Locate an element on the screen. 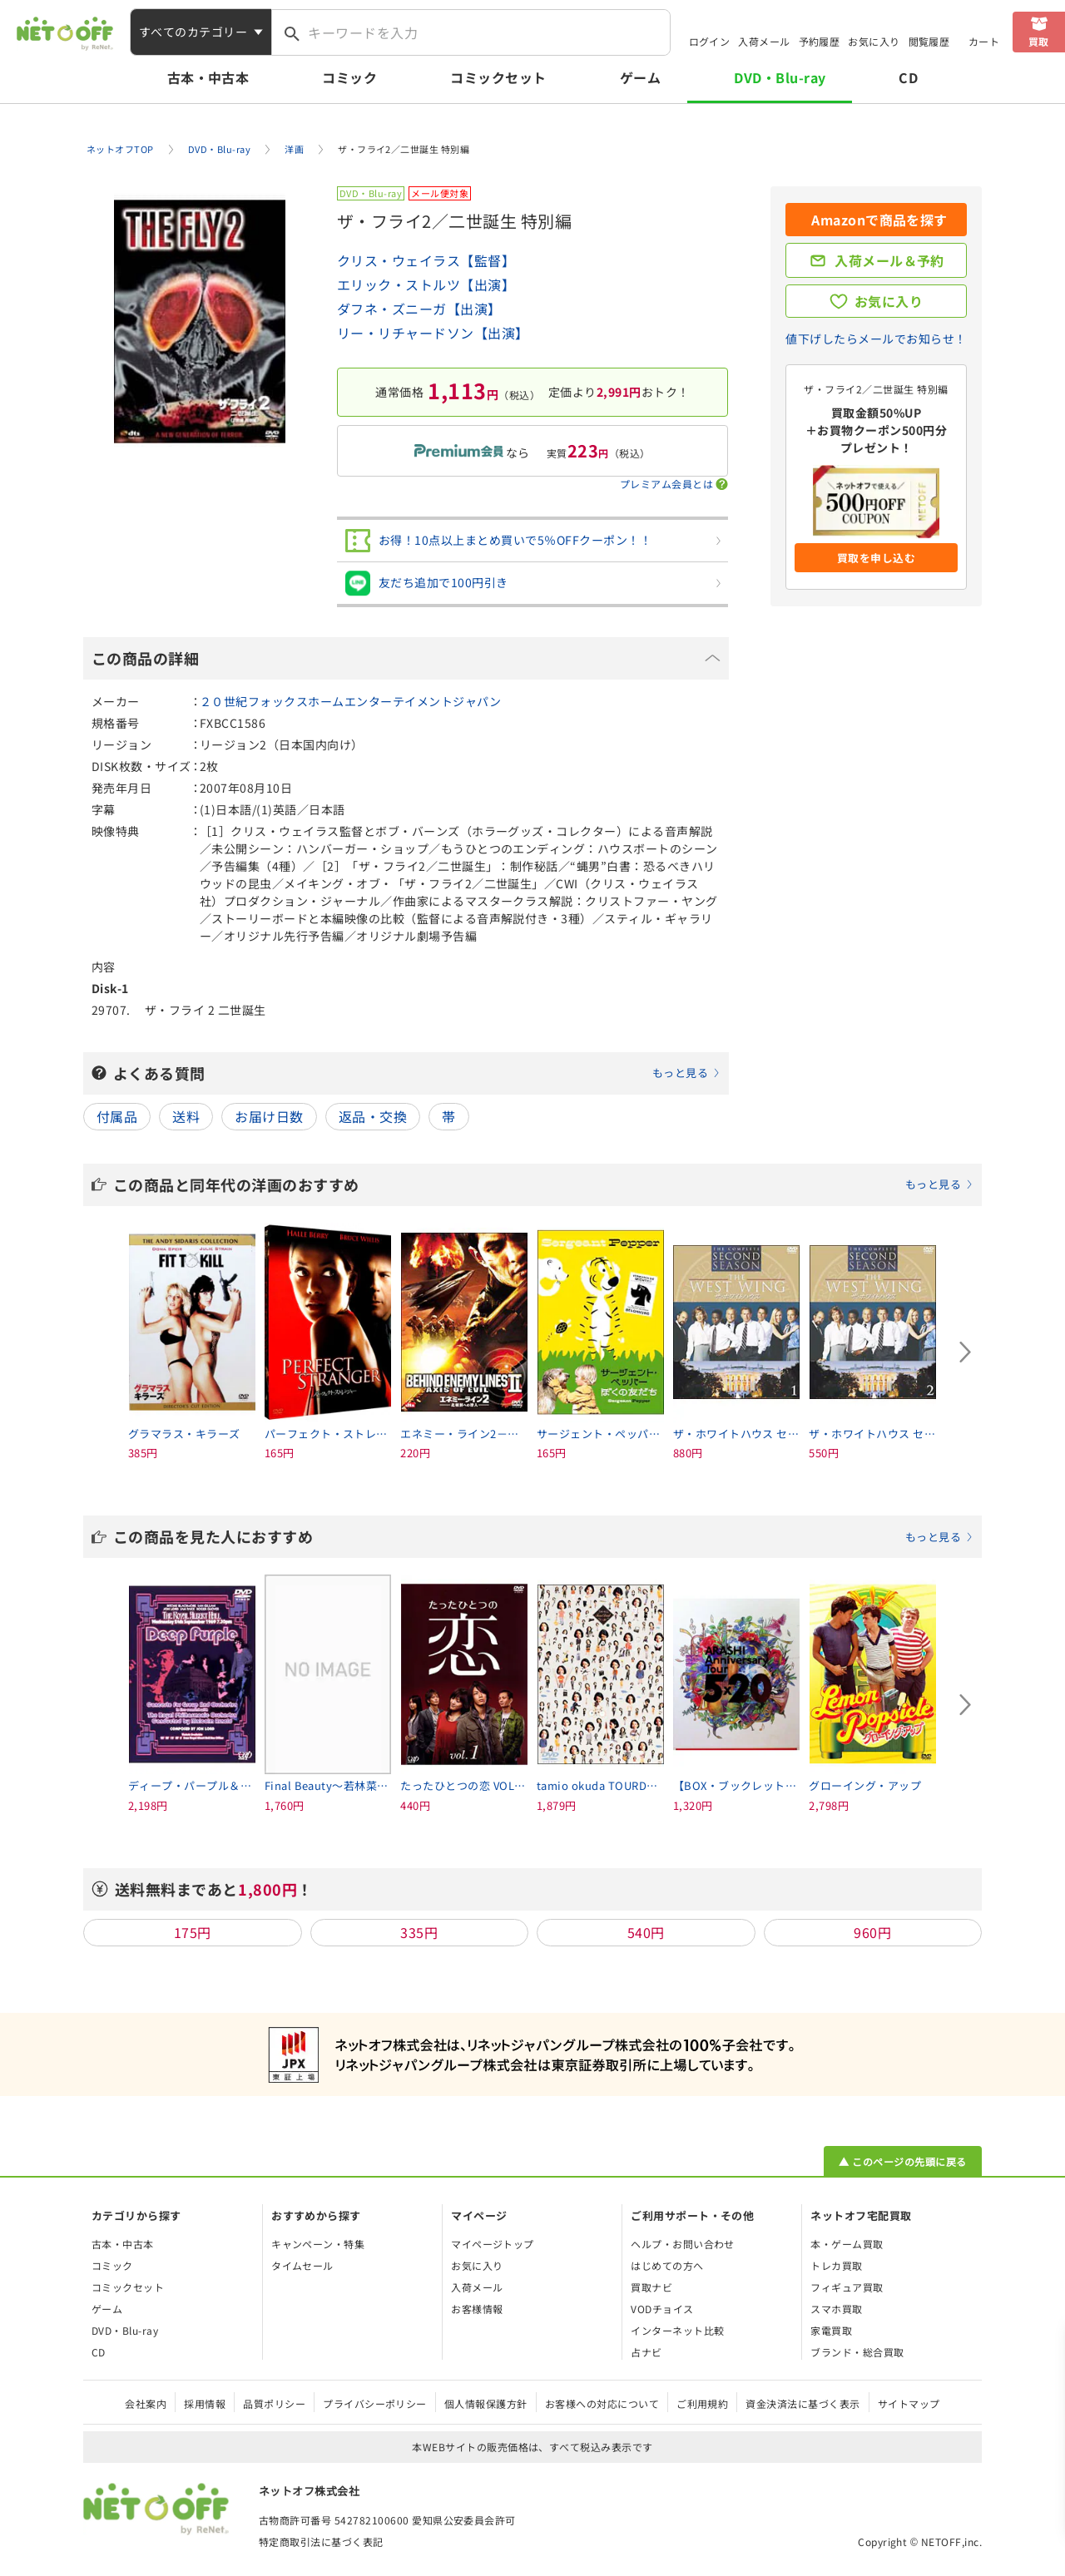 This screenshot has width=1065, height=2576. コミック is located at coordinates (349, 77).